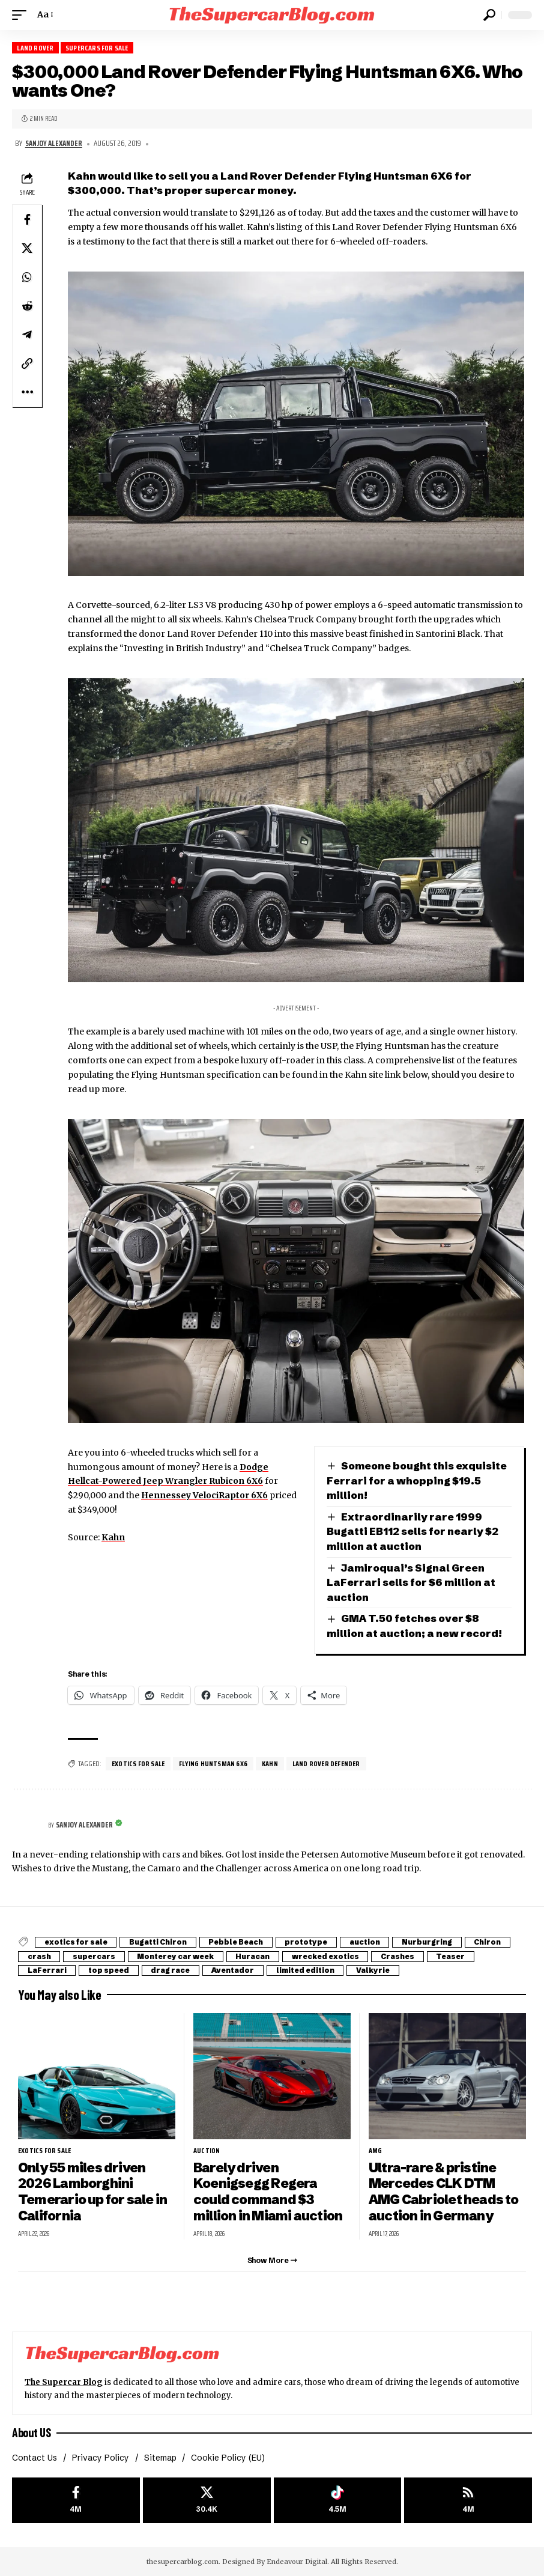 The width and height of the screenshot is (544, 2576). Describe the element at coordinates (297, 2561) in the screenshot. I see `Endeavour Digital` at that location.